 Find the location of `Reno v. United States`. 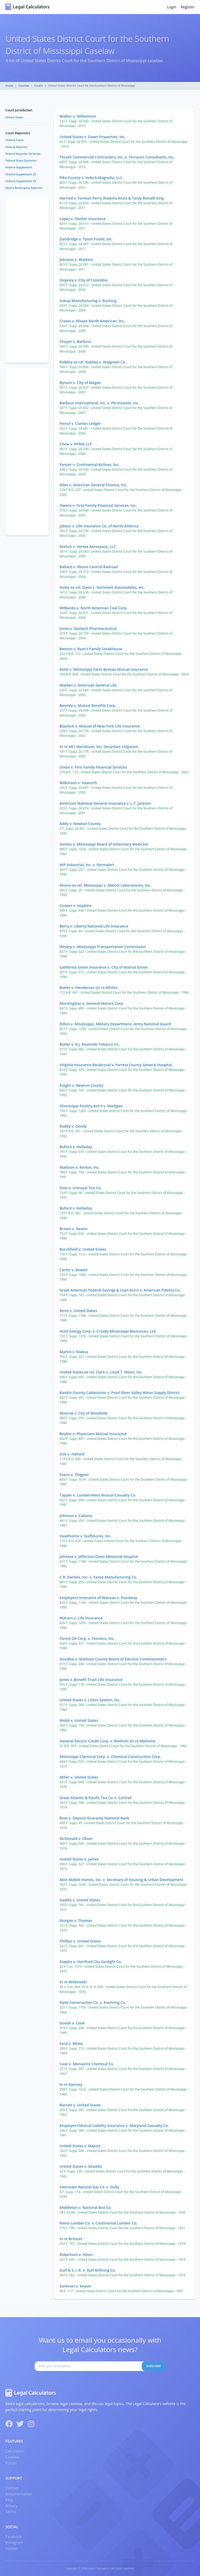

Reno v. United States is located at coordinates (78, 1310).